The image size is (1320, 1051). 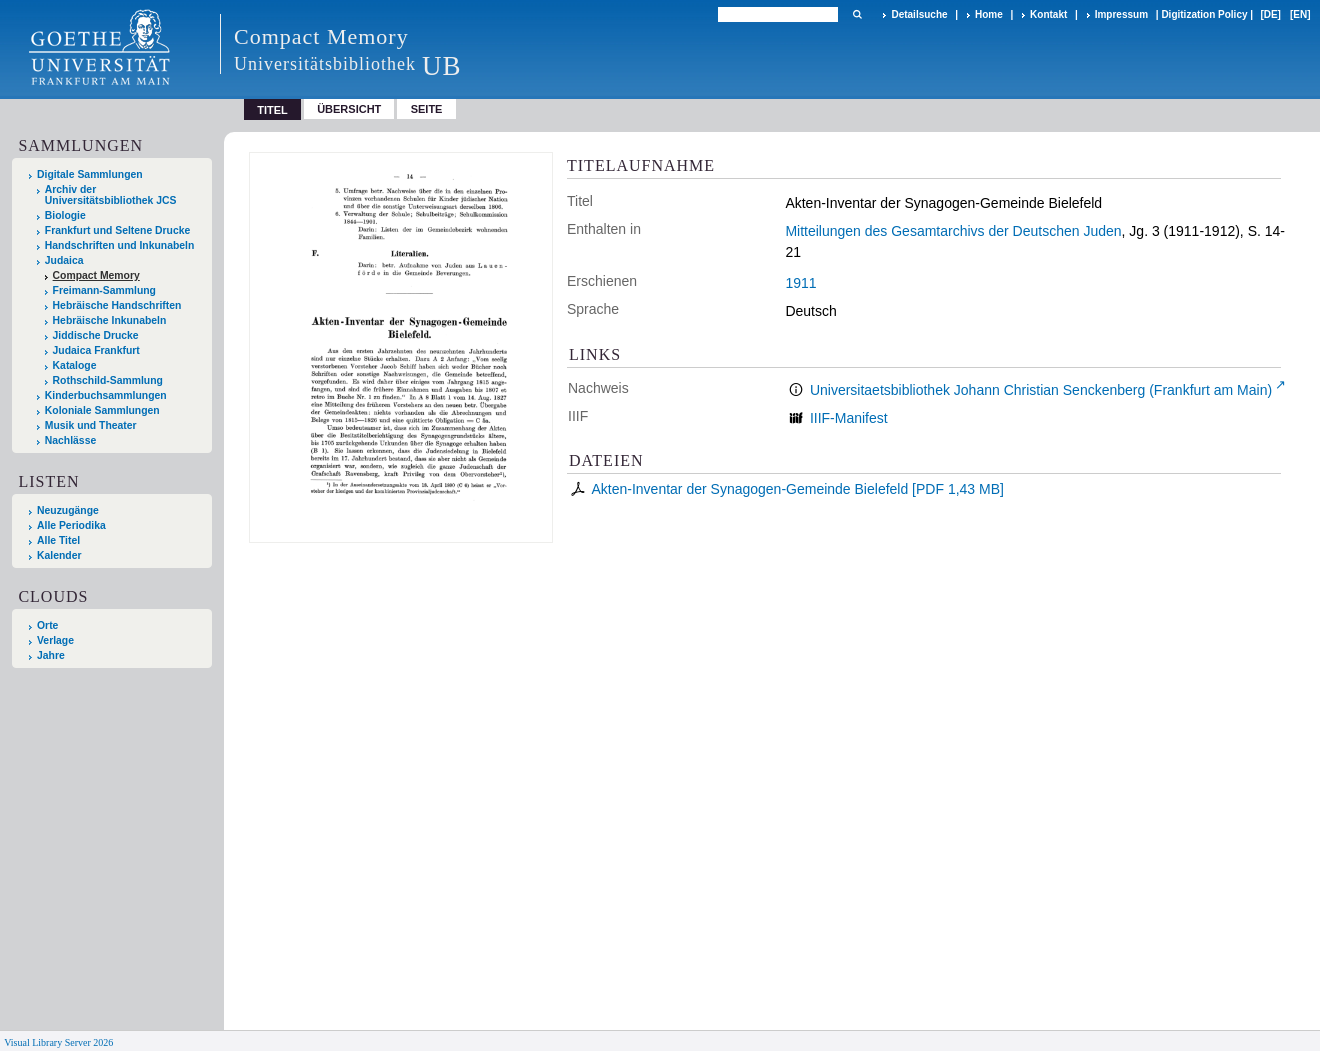 What do you see at coordinates (1204, 14) in the screenshot?
I see `Digitization Policy` at bounding box center [1204, 14].